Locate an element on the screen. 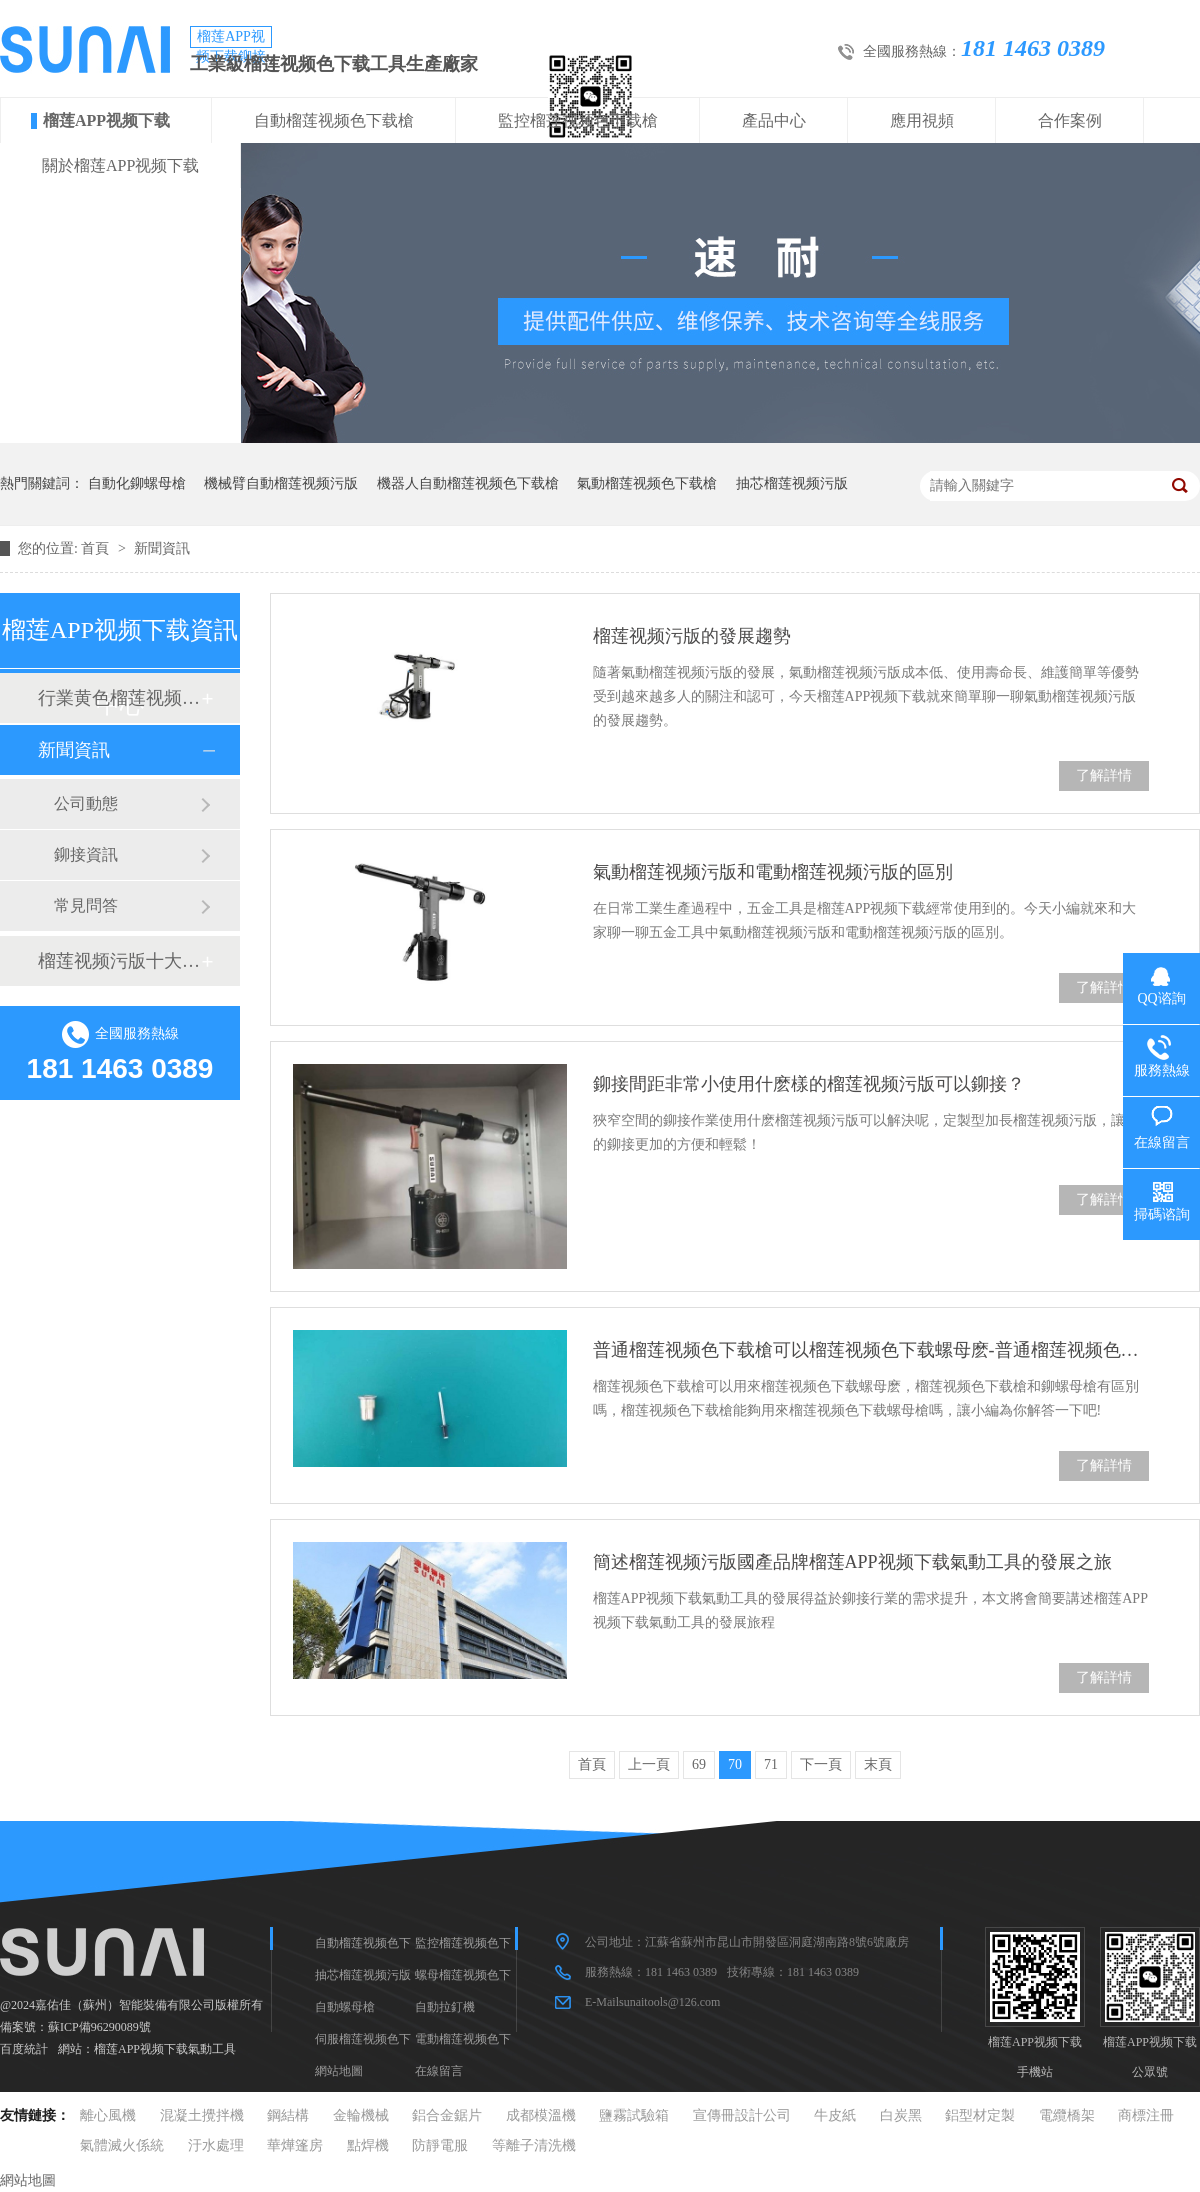 This screenshot has width=1200, height=2192. 常見問答 is located at coordinates (86, 905).